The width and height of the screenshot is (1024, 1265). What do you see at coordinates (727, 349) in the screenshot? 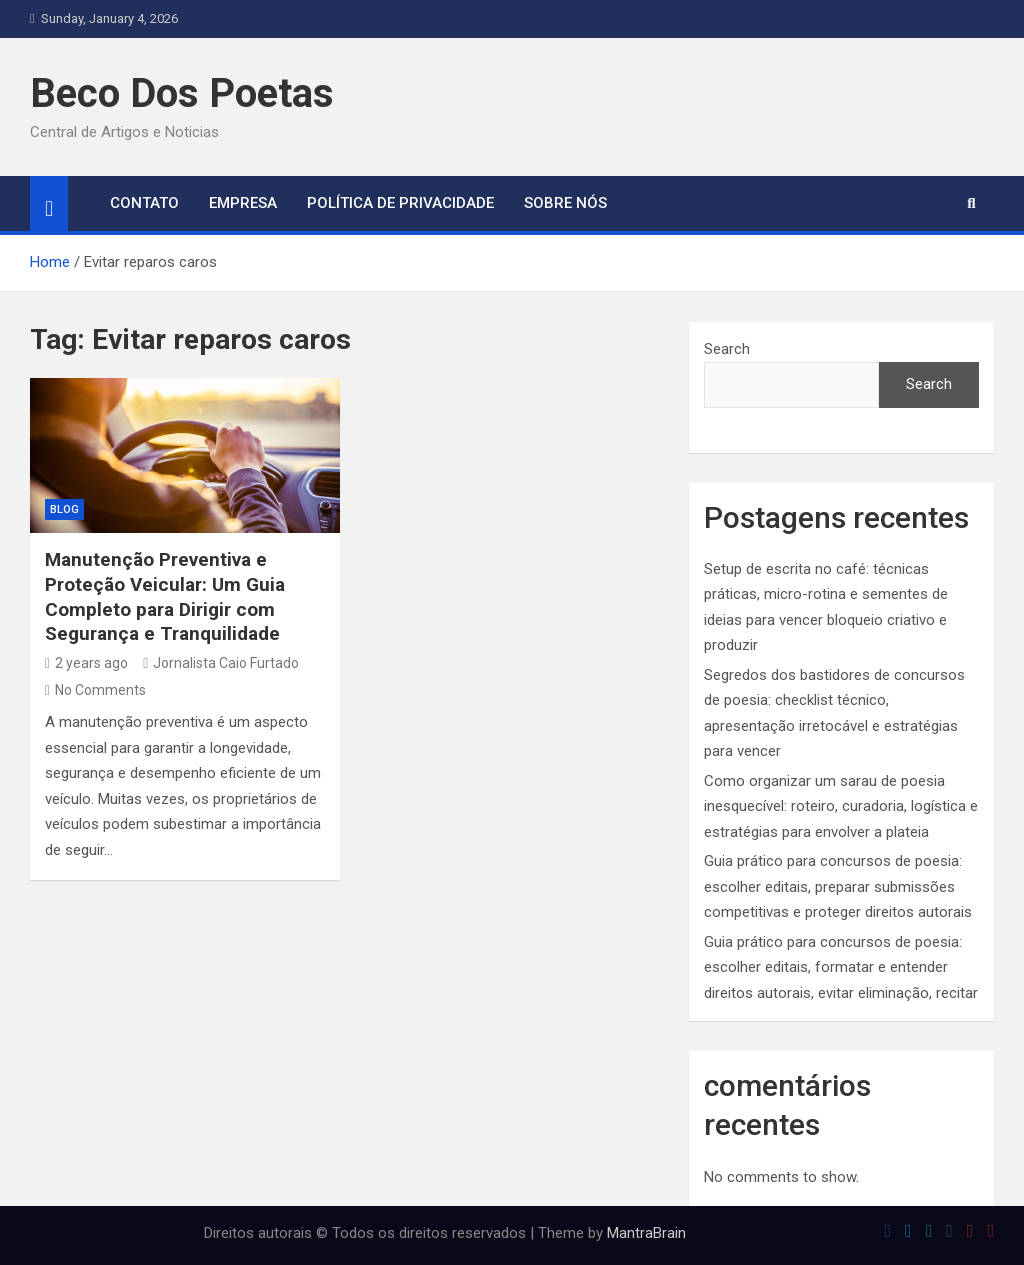
I see `Search` at bounding box center [727, 349].